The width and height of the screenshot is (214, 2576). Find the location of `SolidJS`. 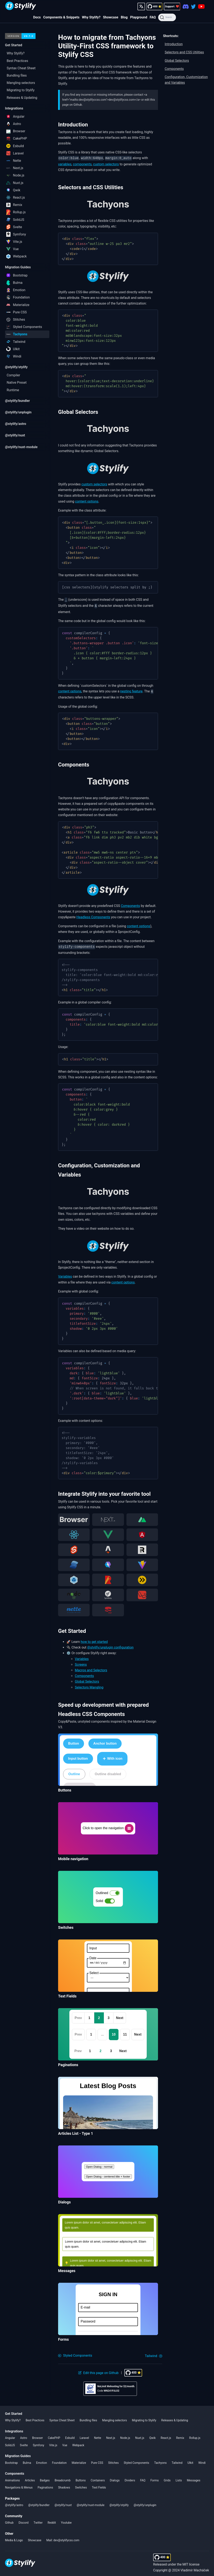

SolidJS is located at coordinates (10, 2443).